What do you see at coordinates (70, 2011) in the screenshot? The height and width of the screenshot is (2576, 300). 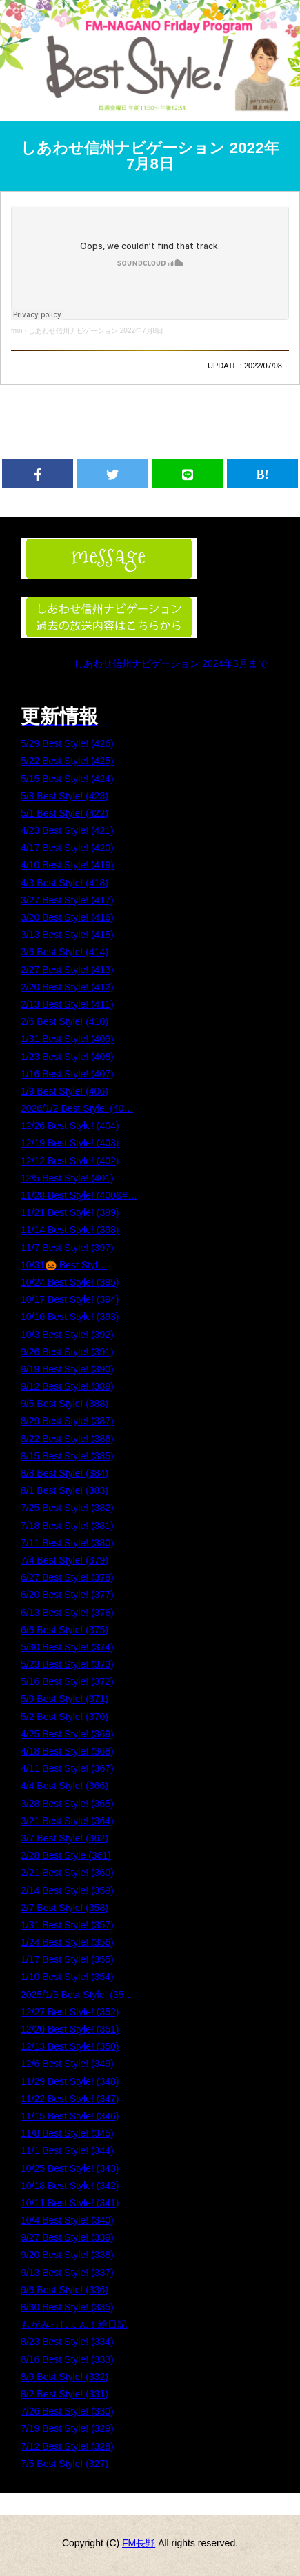 I see `12/27 Best Style! (352)` at bounding box center [70, 2011].